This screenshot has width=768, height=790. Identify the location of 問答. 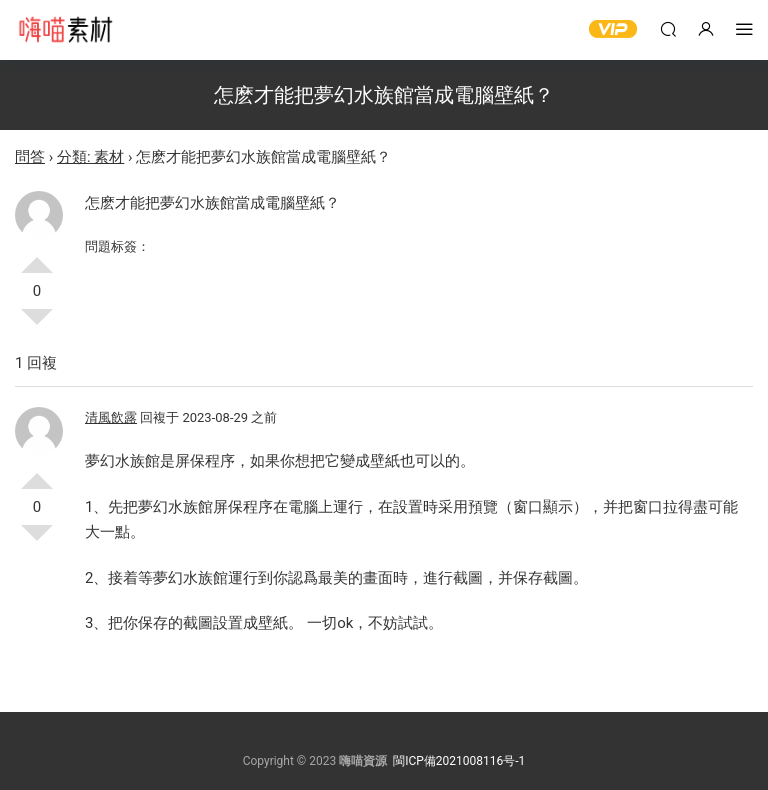
(30, 157).